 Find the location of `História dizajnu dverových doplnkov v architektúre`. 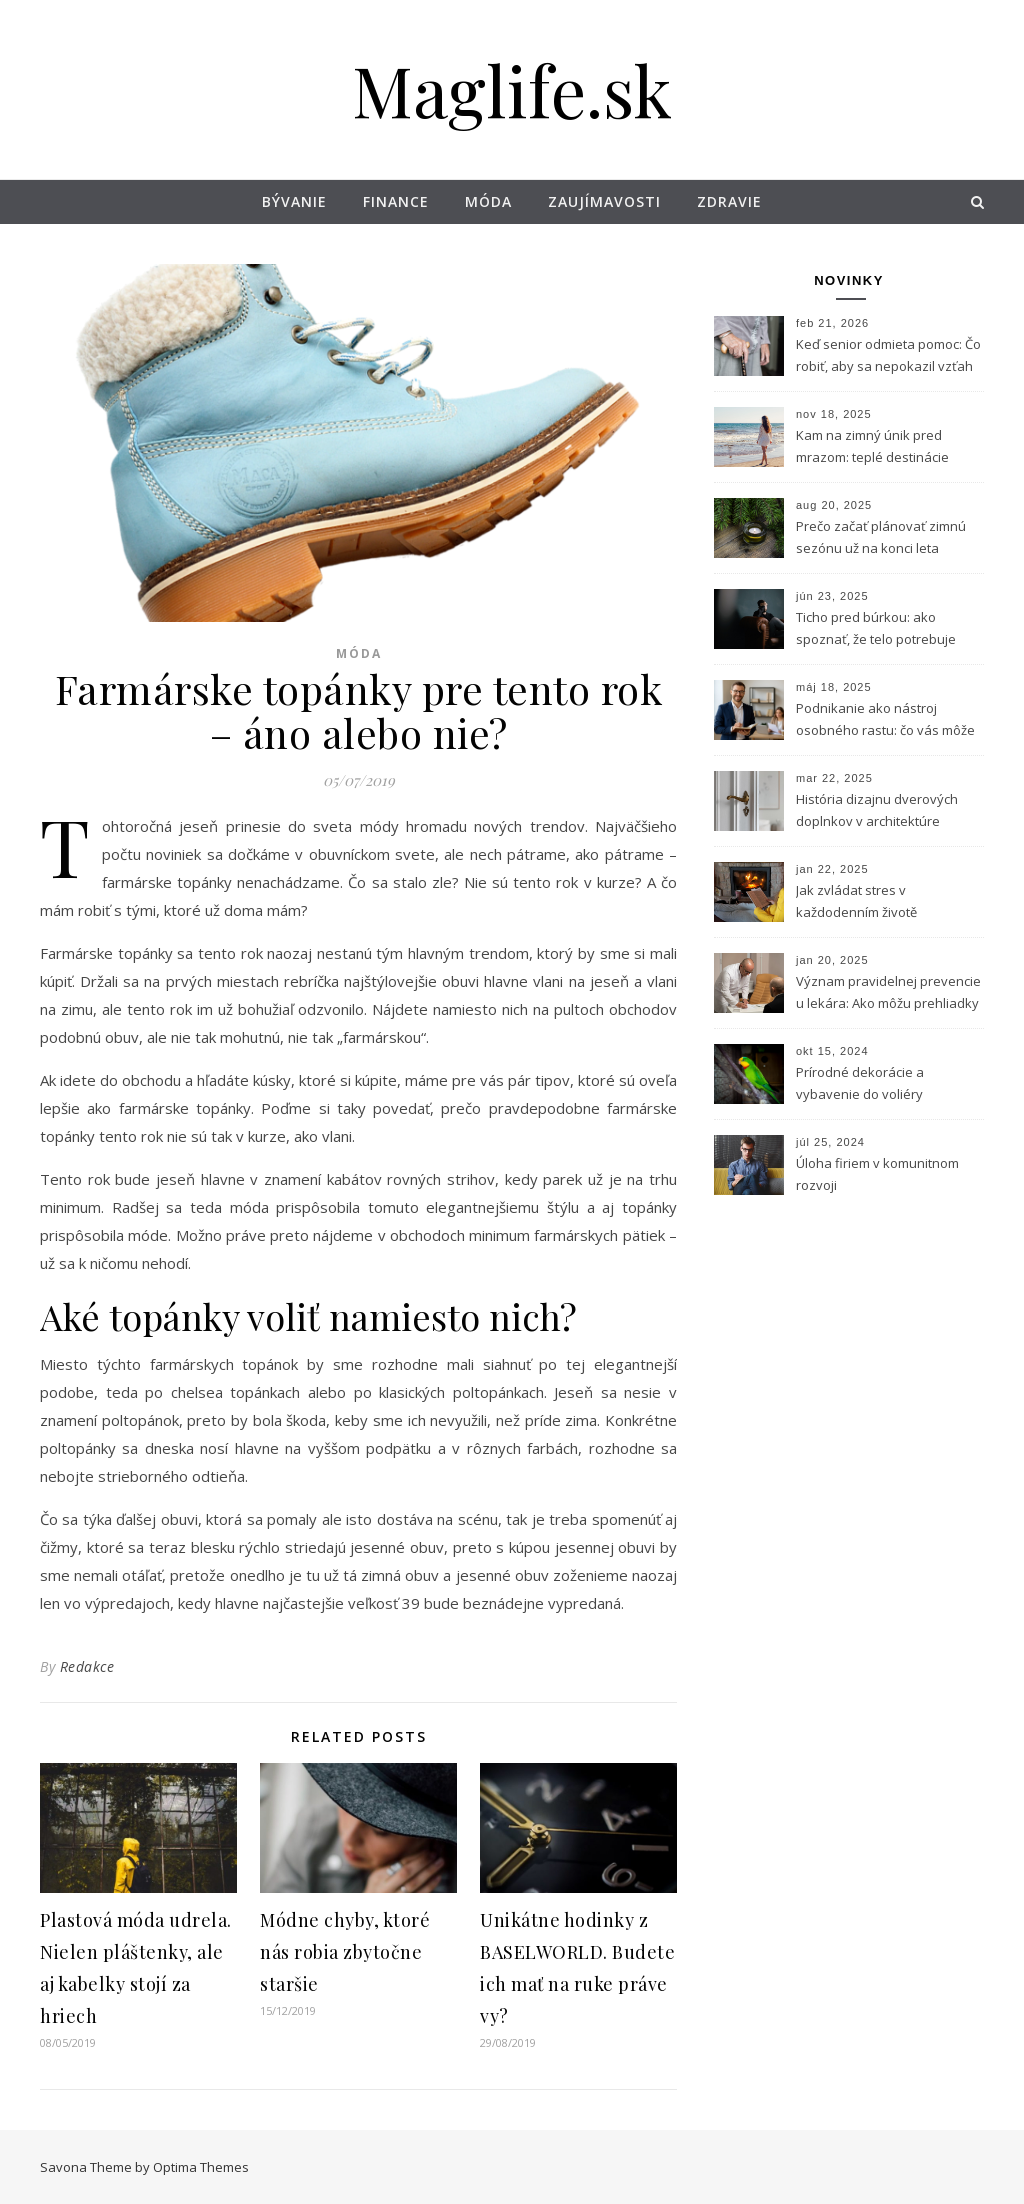

História dizajnu dverových doplnkov v architektúre is located at coordinates (877, 810).